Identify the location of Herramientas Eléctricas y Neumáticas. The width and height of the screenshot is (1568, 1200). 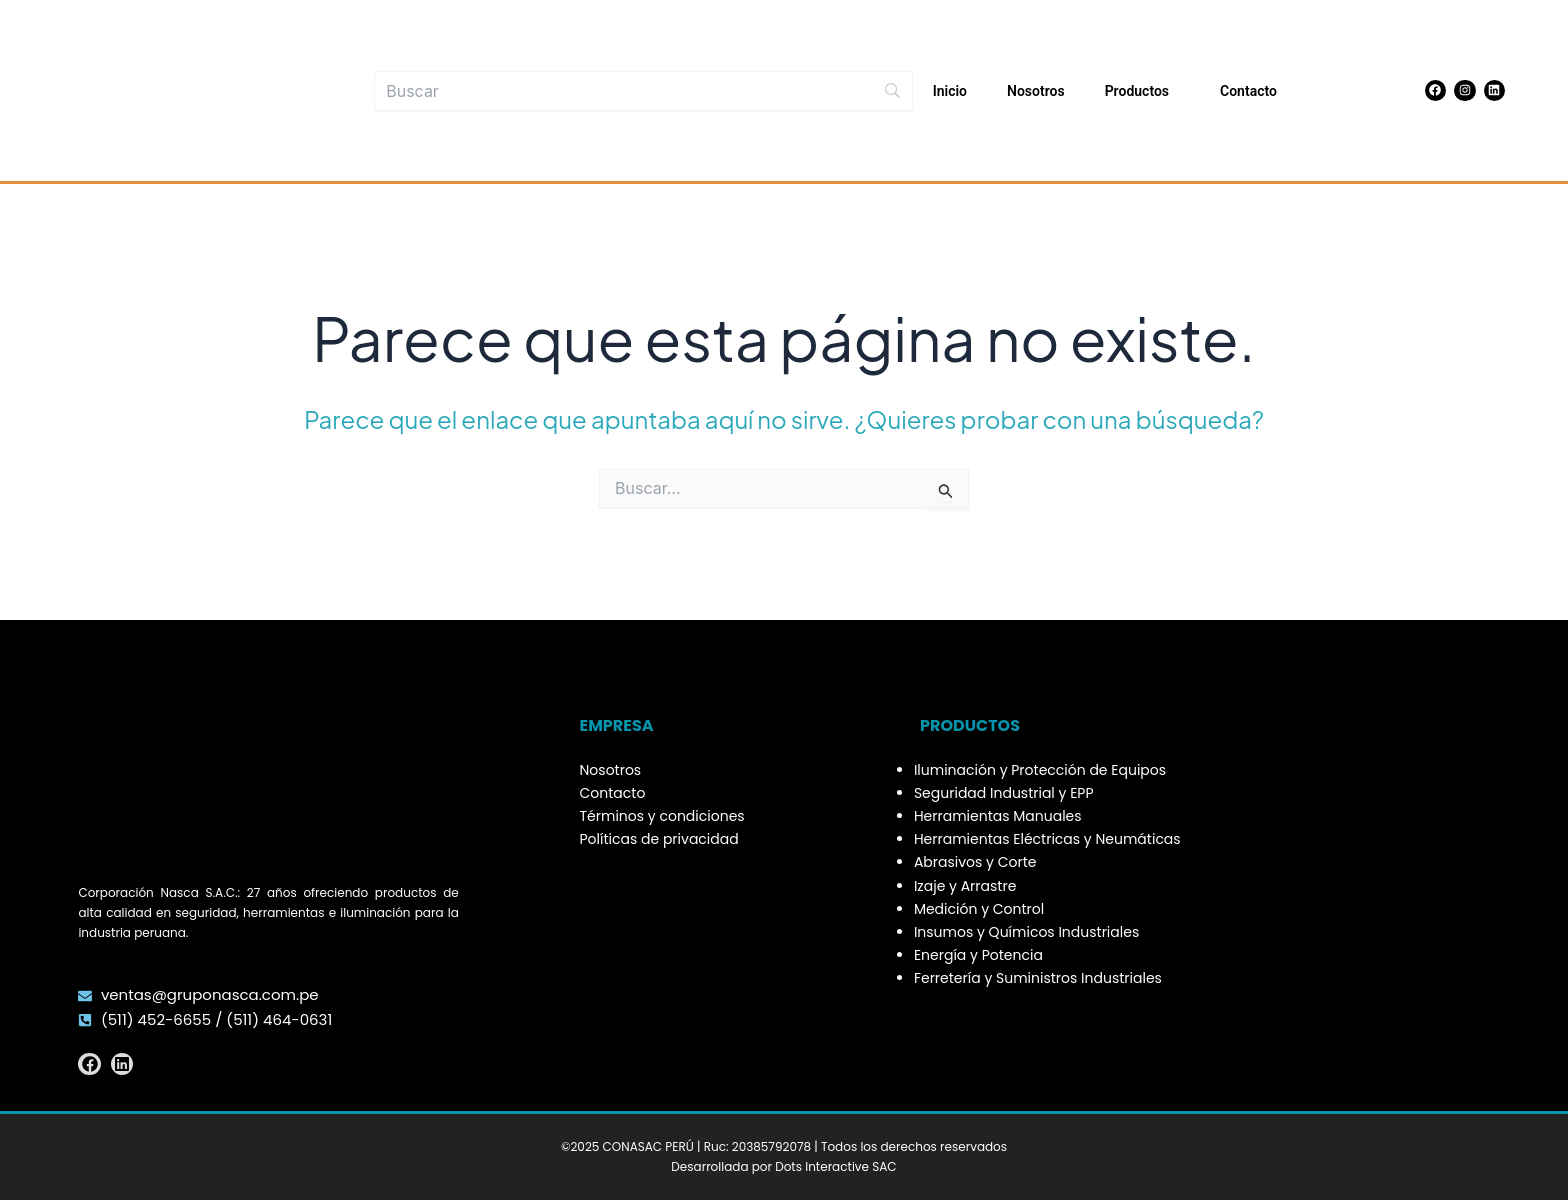
(1047, 839).